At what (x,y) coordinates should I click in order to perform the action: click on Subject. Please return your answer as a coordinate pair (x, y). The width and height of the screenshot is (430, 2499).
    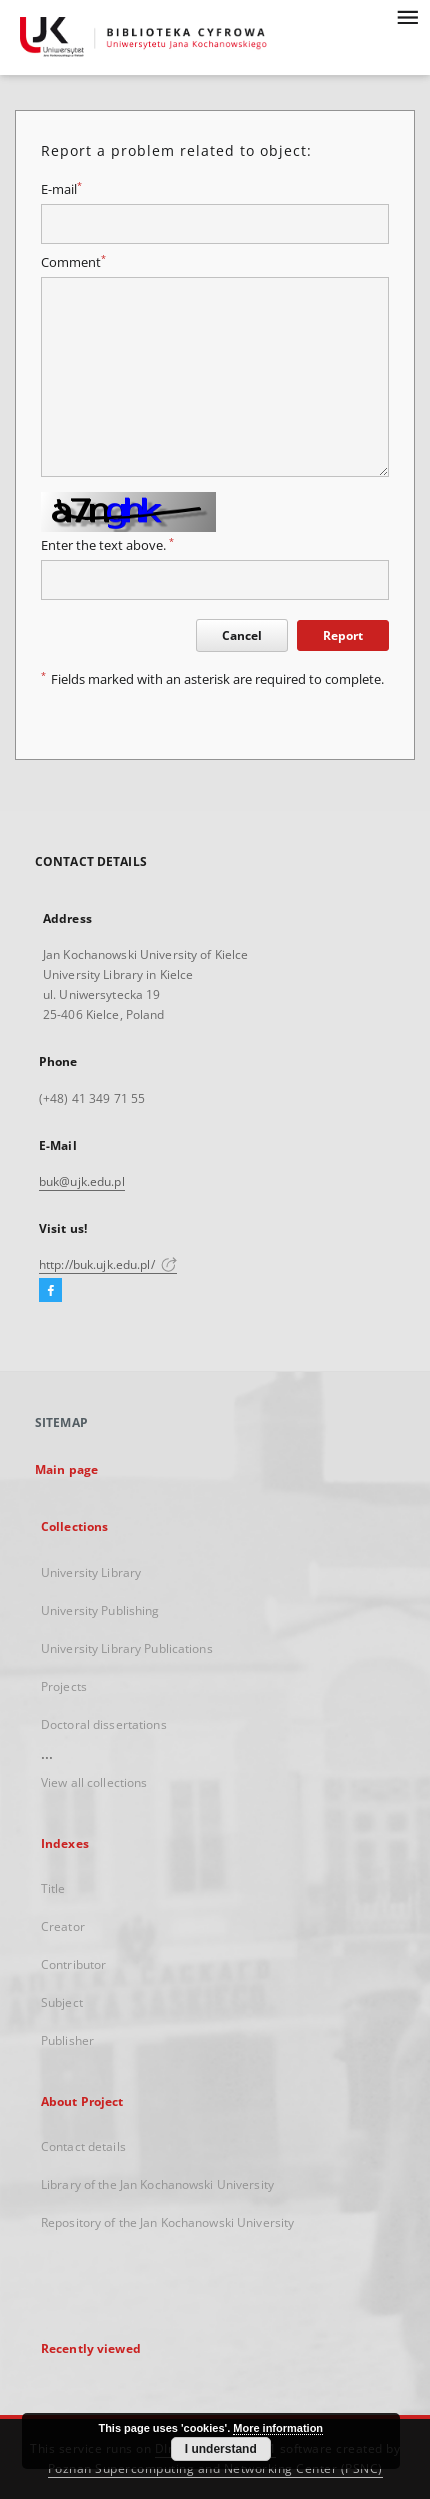
    Looking at the image, I should click on (62, 2002).